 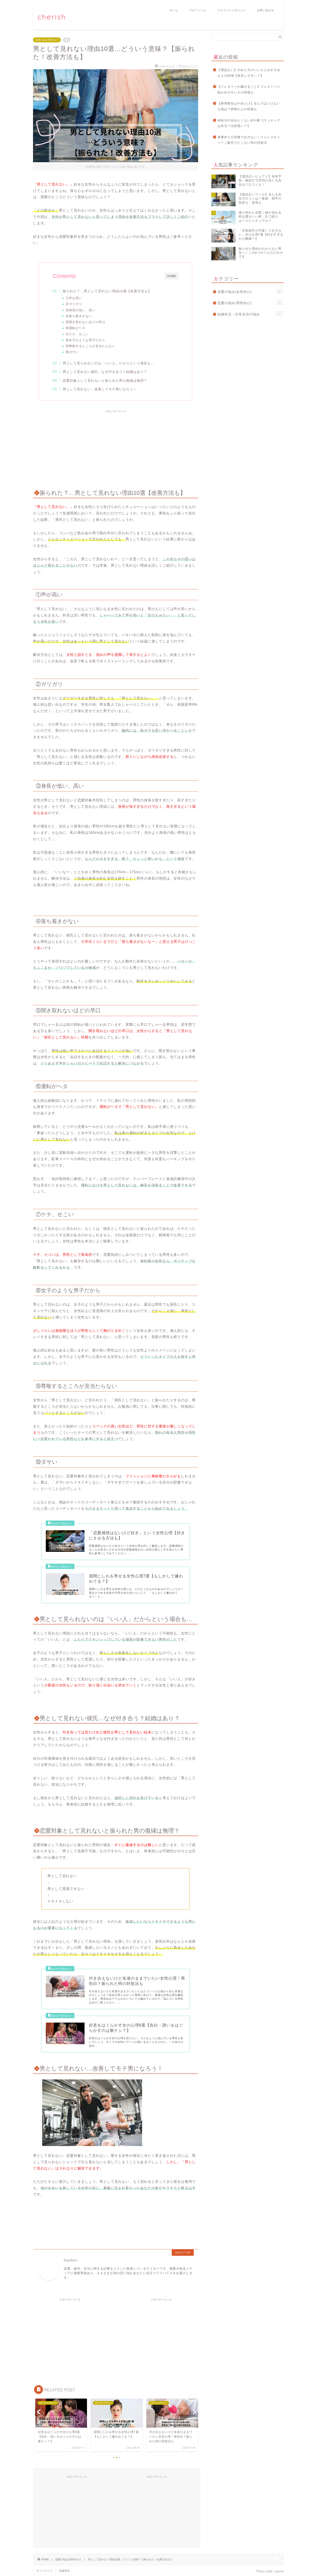 What do you see at coordinates (85, 340) in the screenshot?
I see `⑧女子のような男子だから` at bounding box center [85, 340].